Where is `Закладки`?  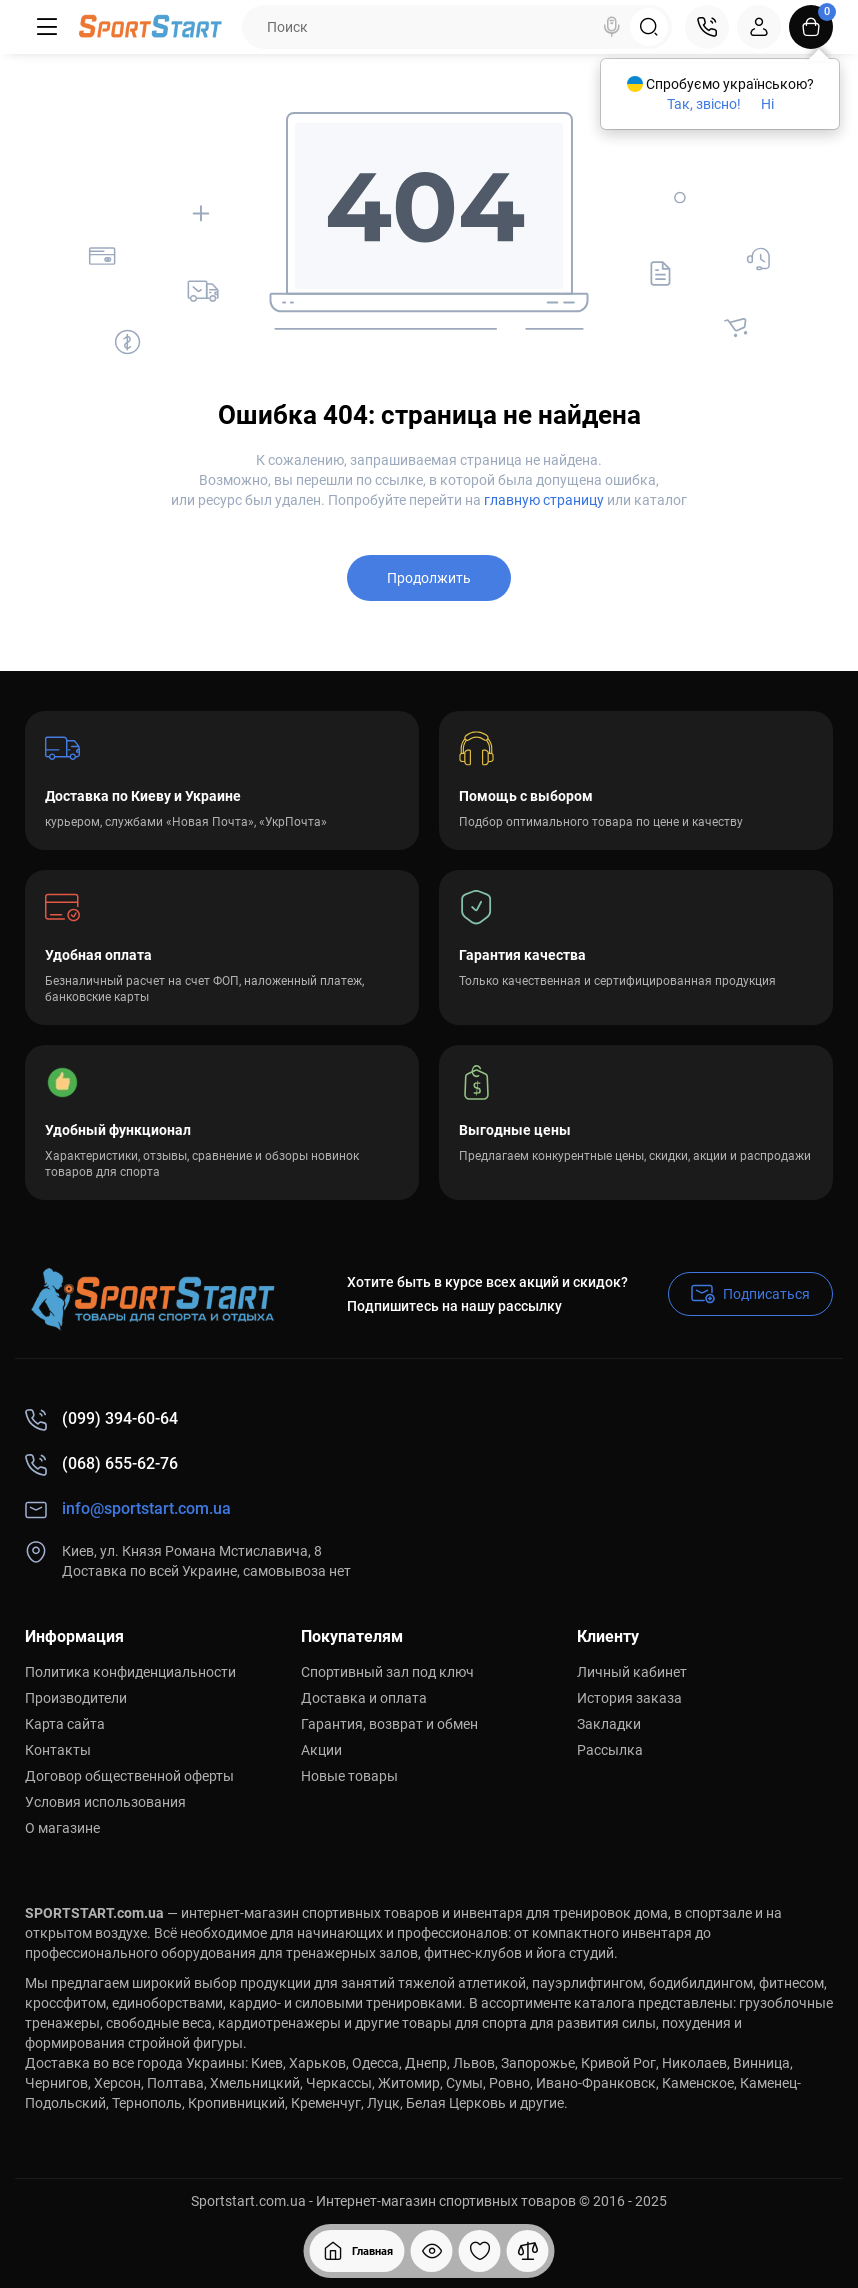
Закладки is located at coordinates (609, 1724).